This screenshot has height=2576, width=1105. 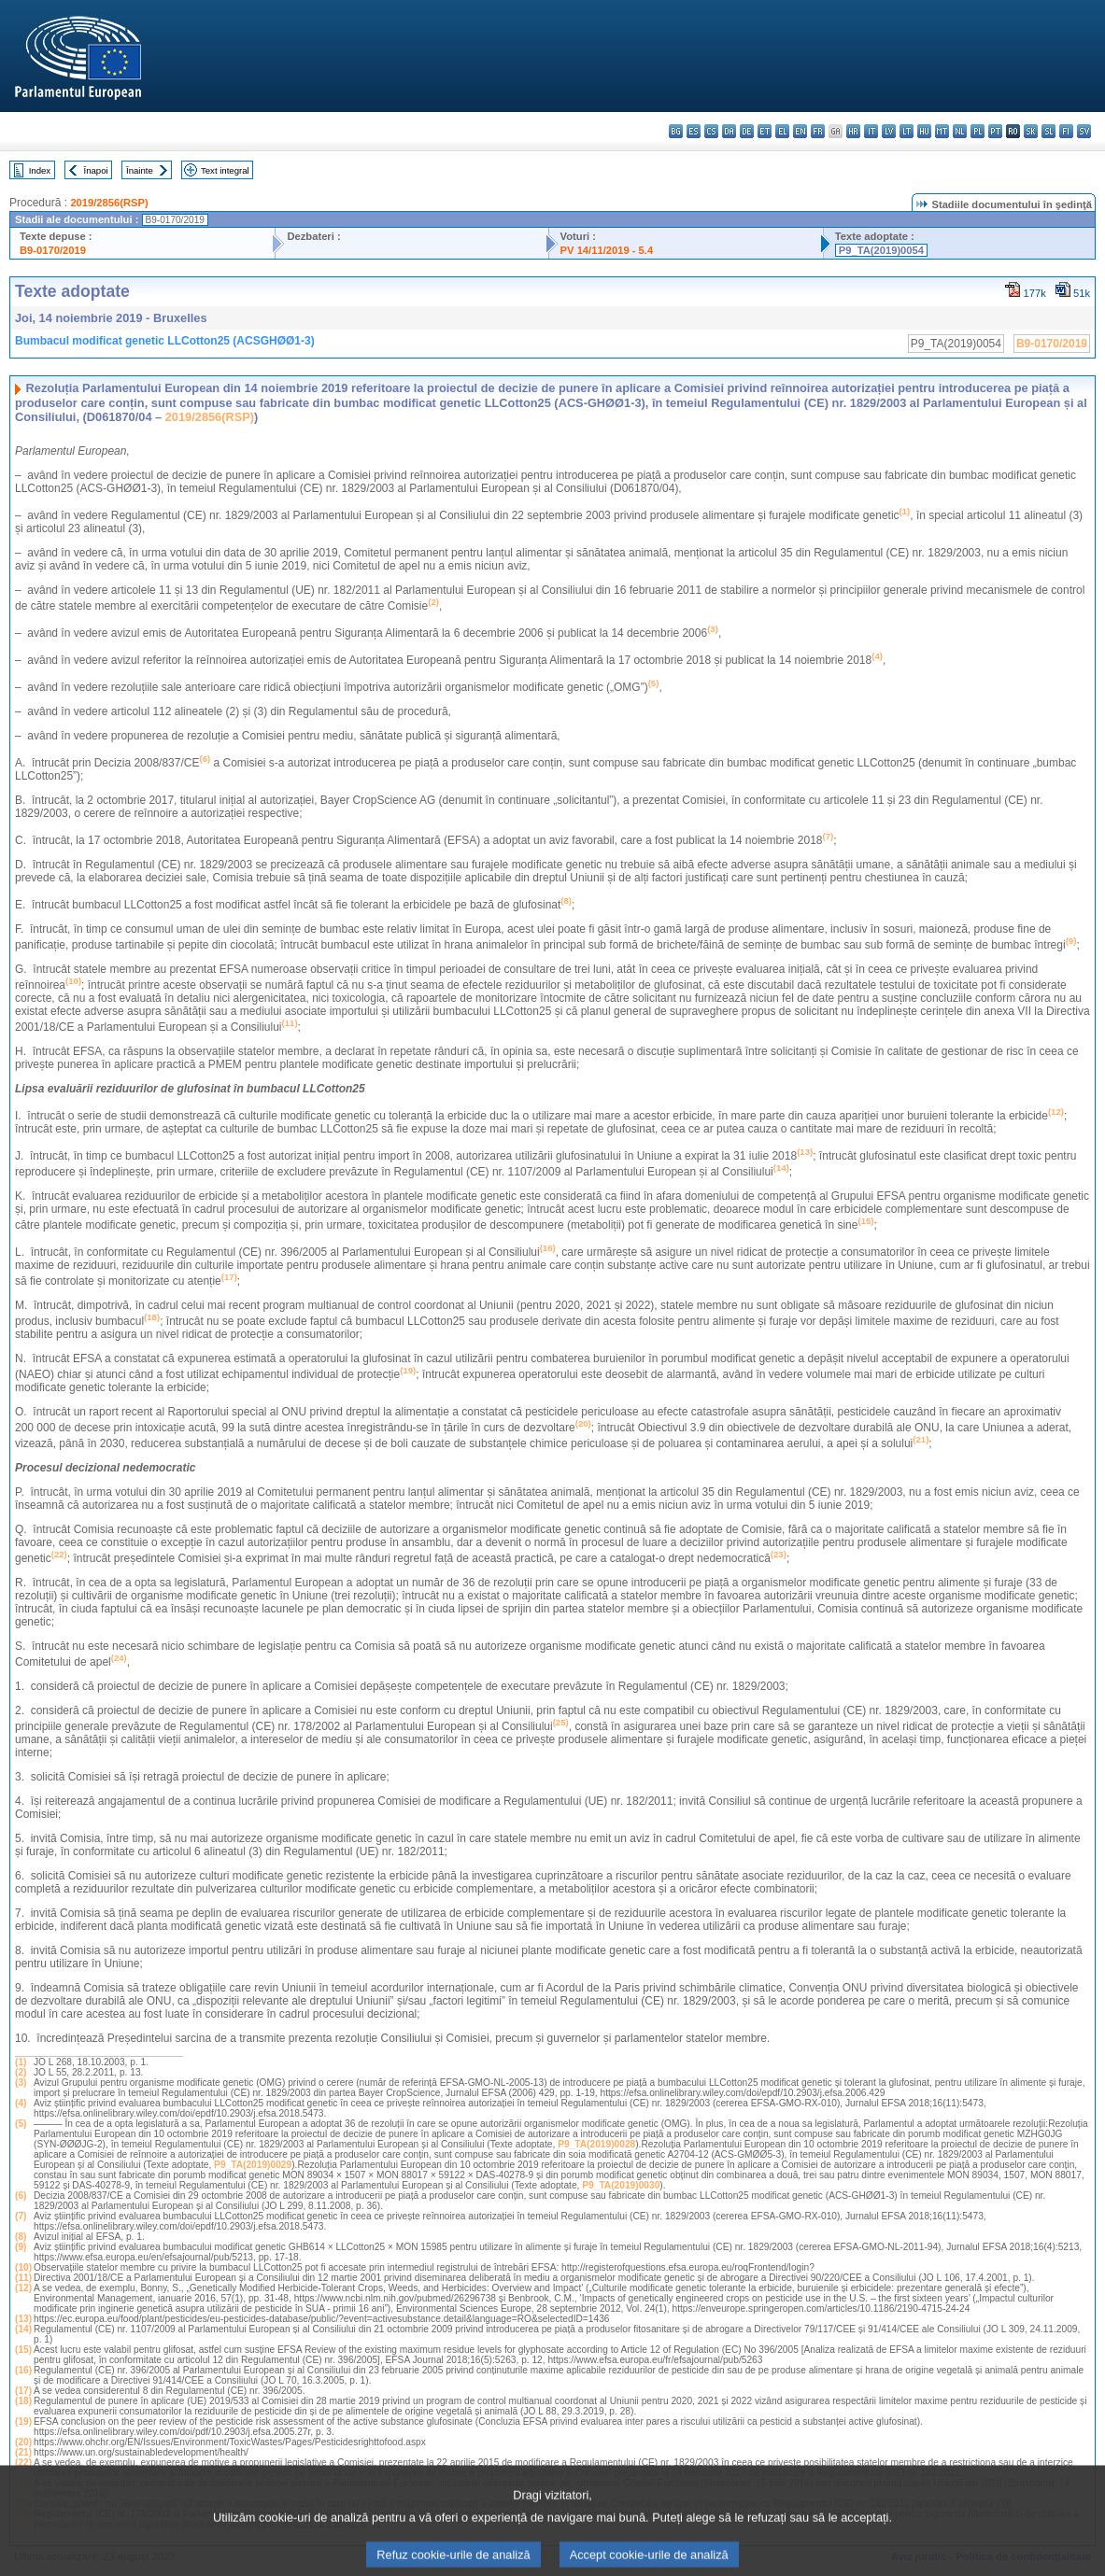 What do you see at coordinates (20, 2236) in the screenshot?
I see `(8)` at bounding box center [20, 2236].